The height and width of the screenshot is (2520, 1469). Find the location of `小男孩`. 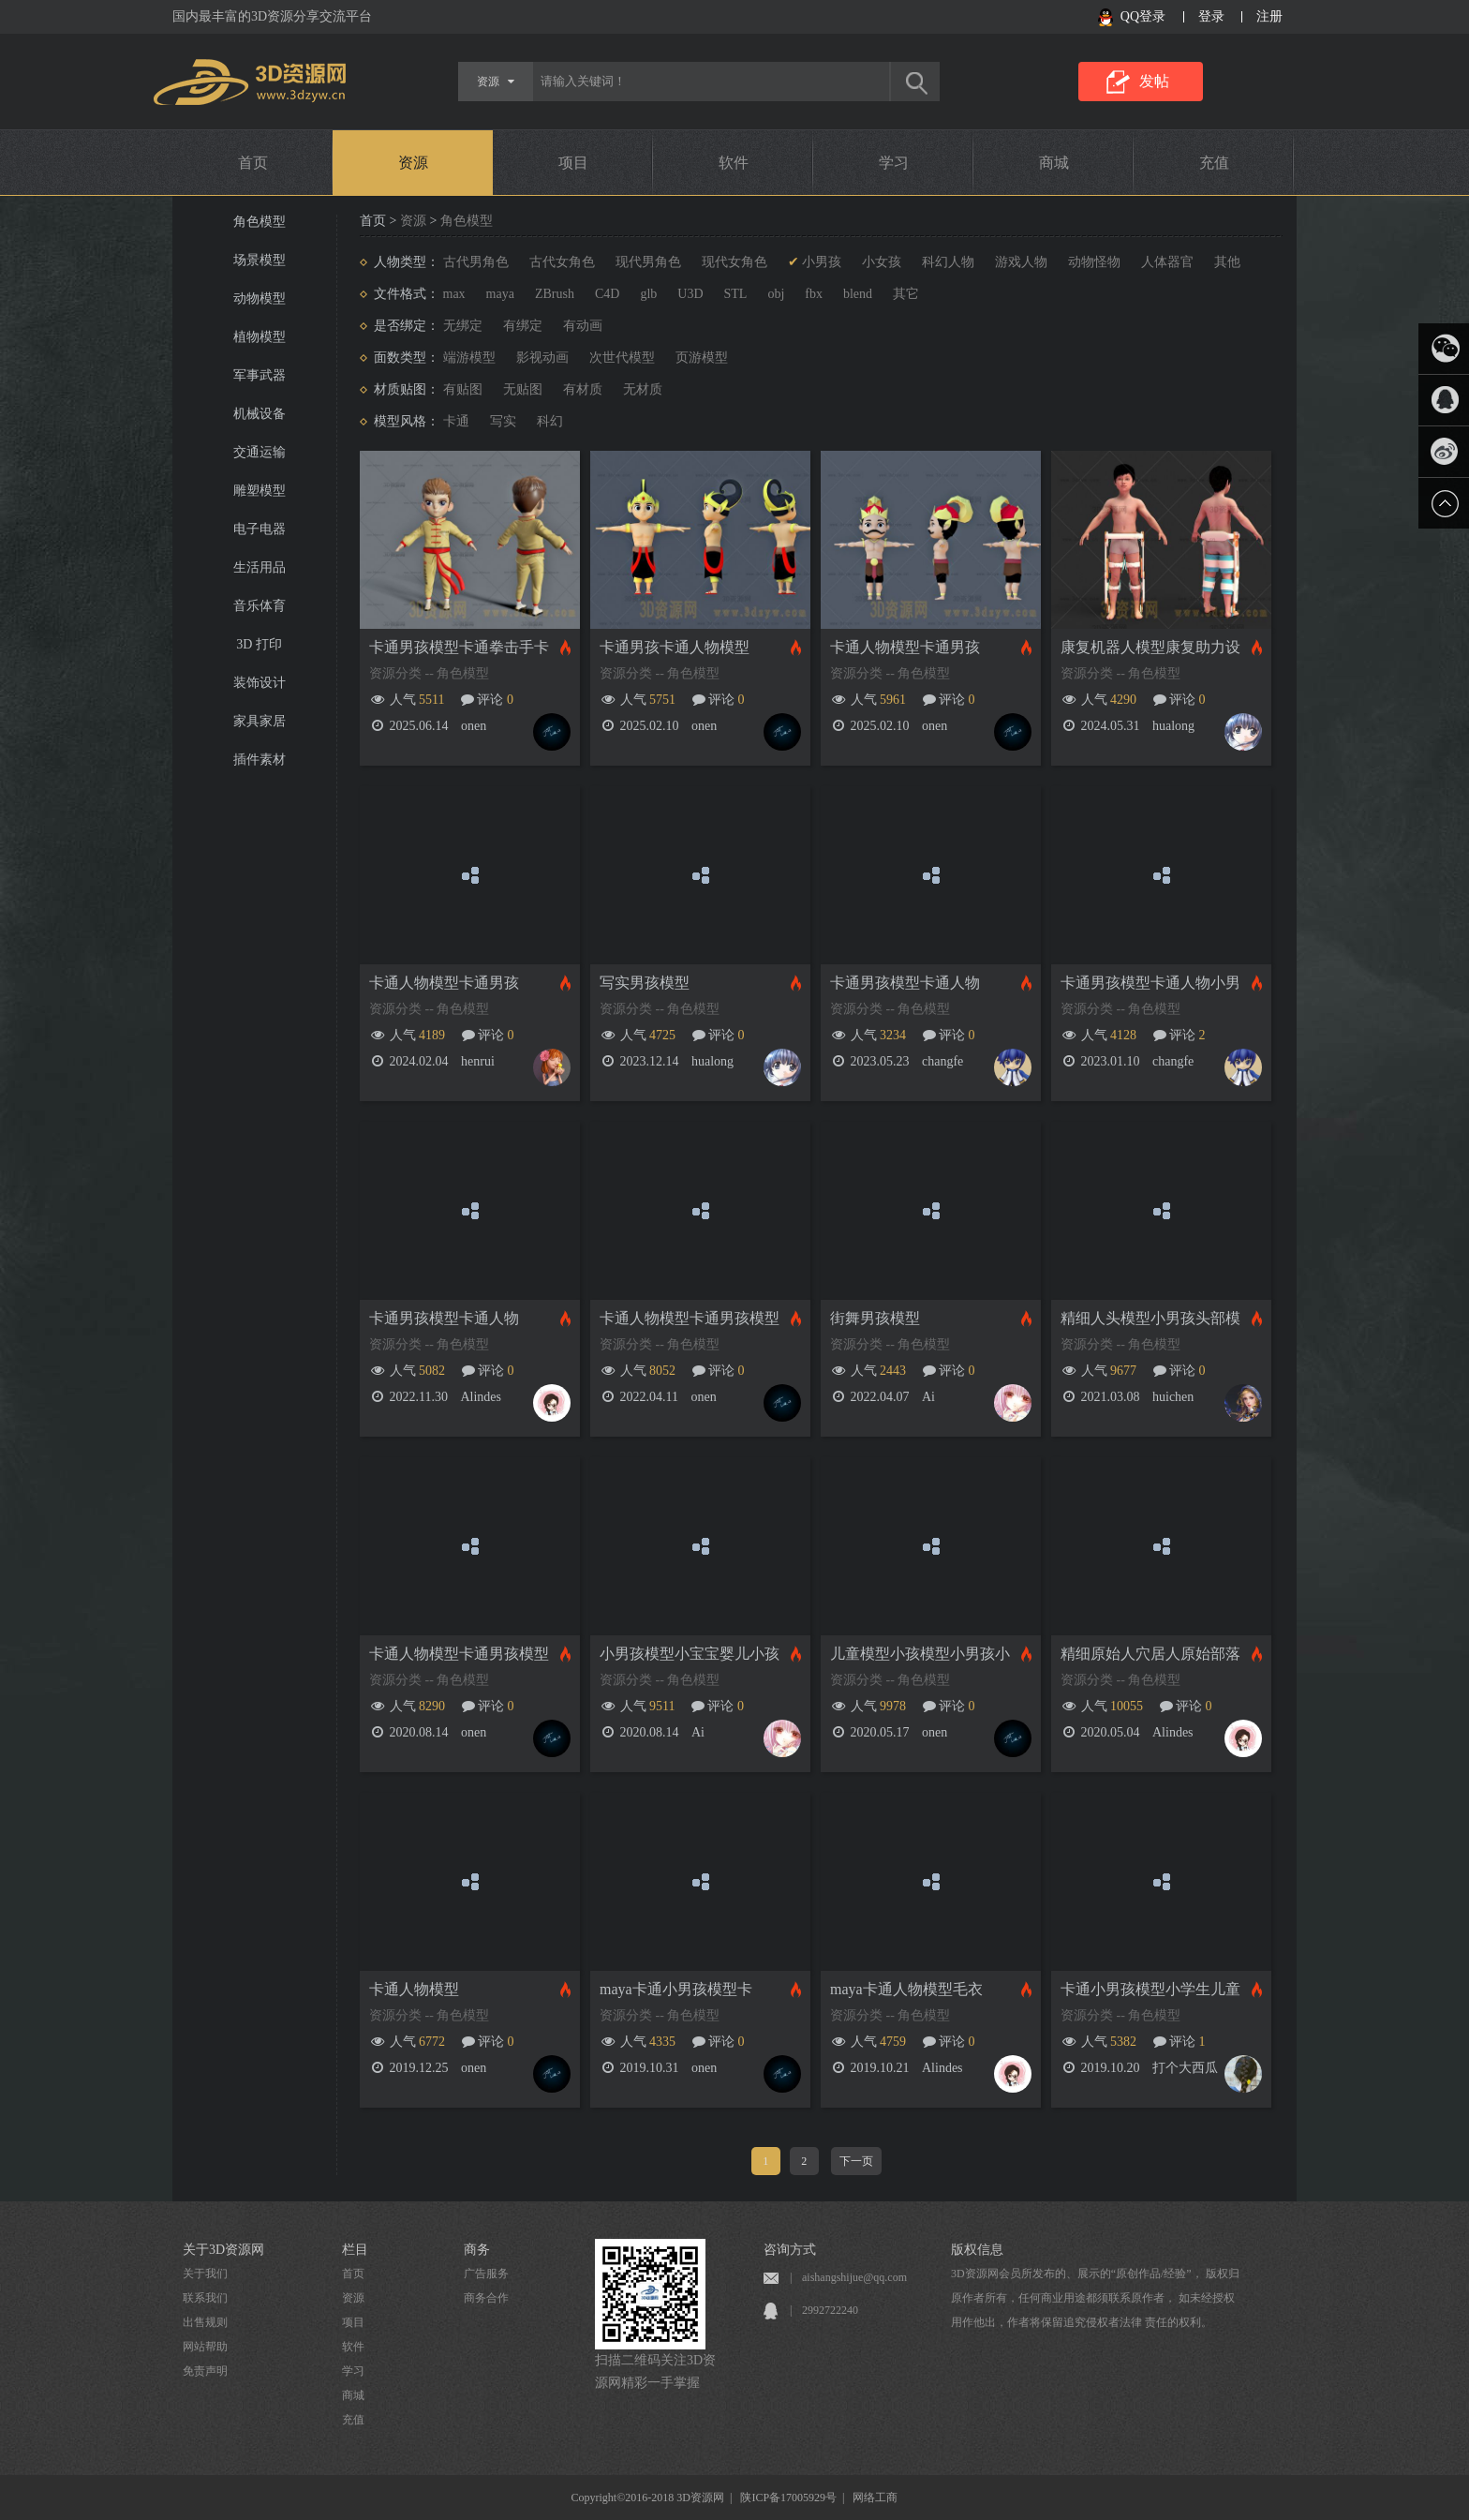

小男孩 is located at coordinates (821, 262).